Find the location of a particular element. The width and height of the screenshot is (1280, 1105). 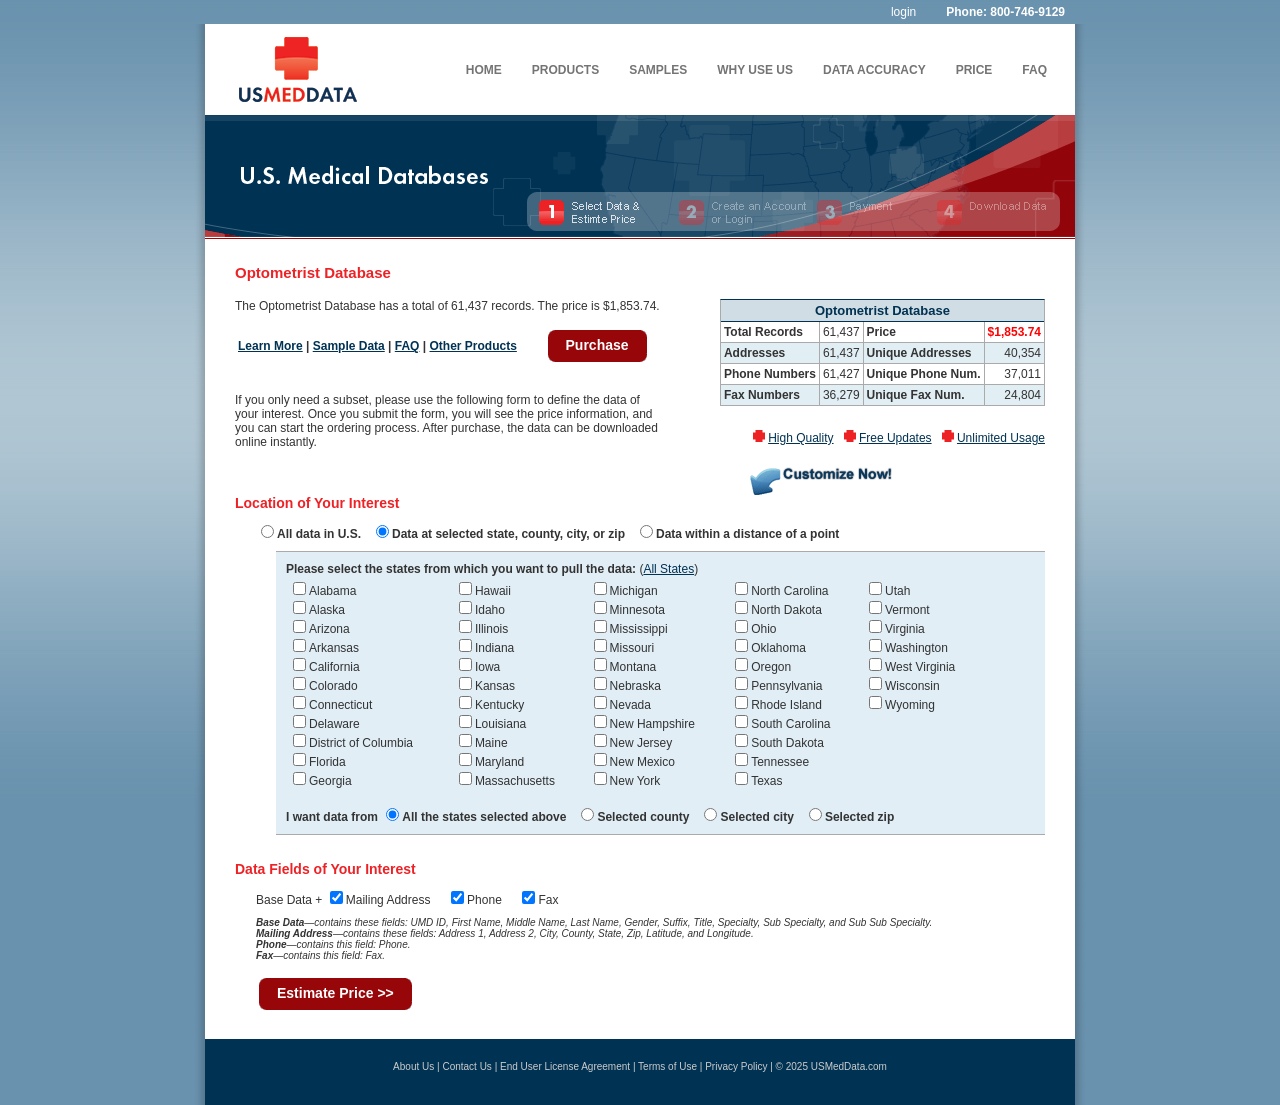

Selected zip is located at coordinates (851, 817).